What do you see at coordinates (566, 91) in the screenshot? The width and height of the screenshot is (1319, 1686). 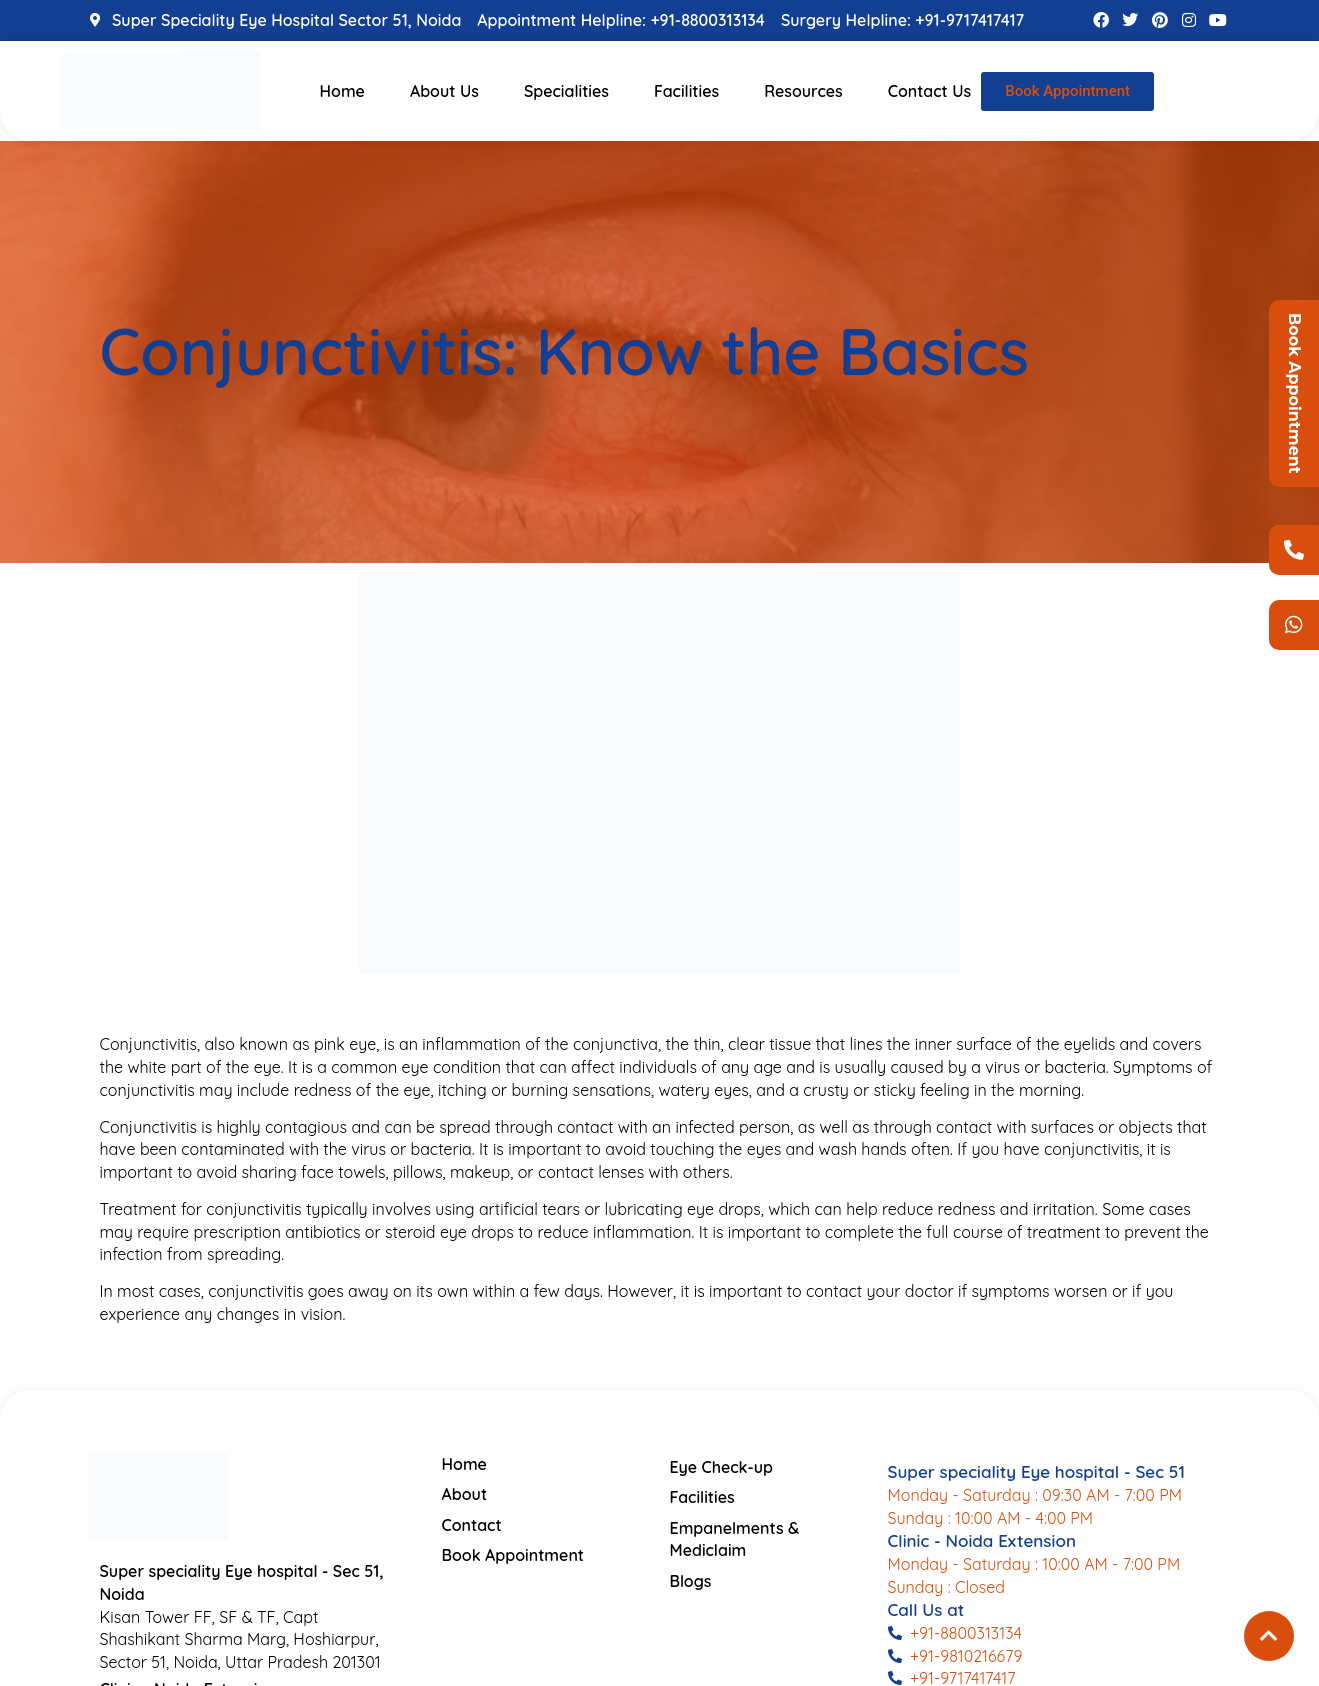 I see `Specialities` at bounding box center [566, 91].